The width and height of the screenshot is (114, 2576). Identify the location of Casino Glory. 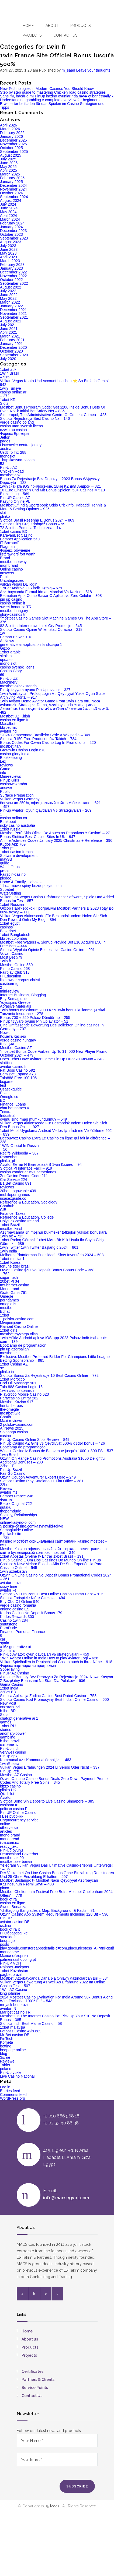
(11, 671).